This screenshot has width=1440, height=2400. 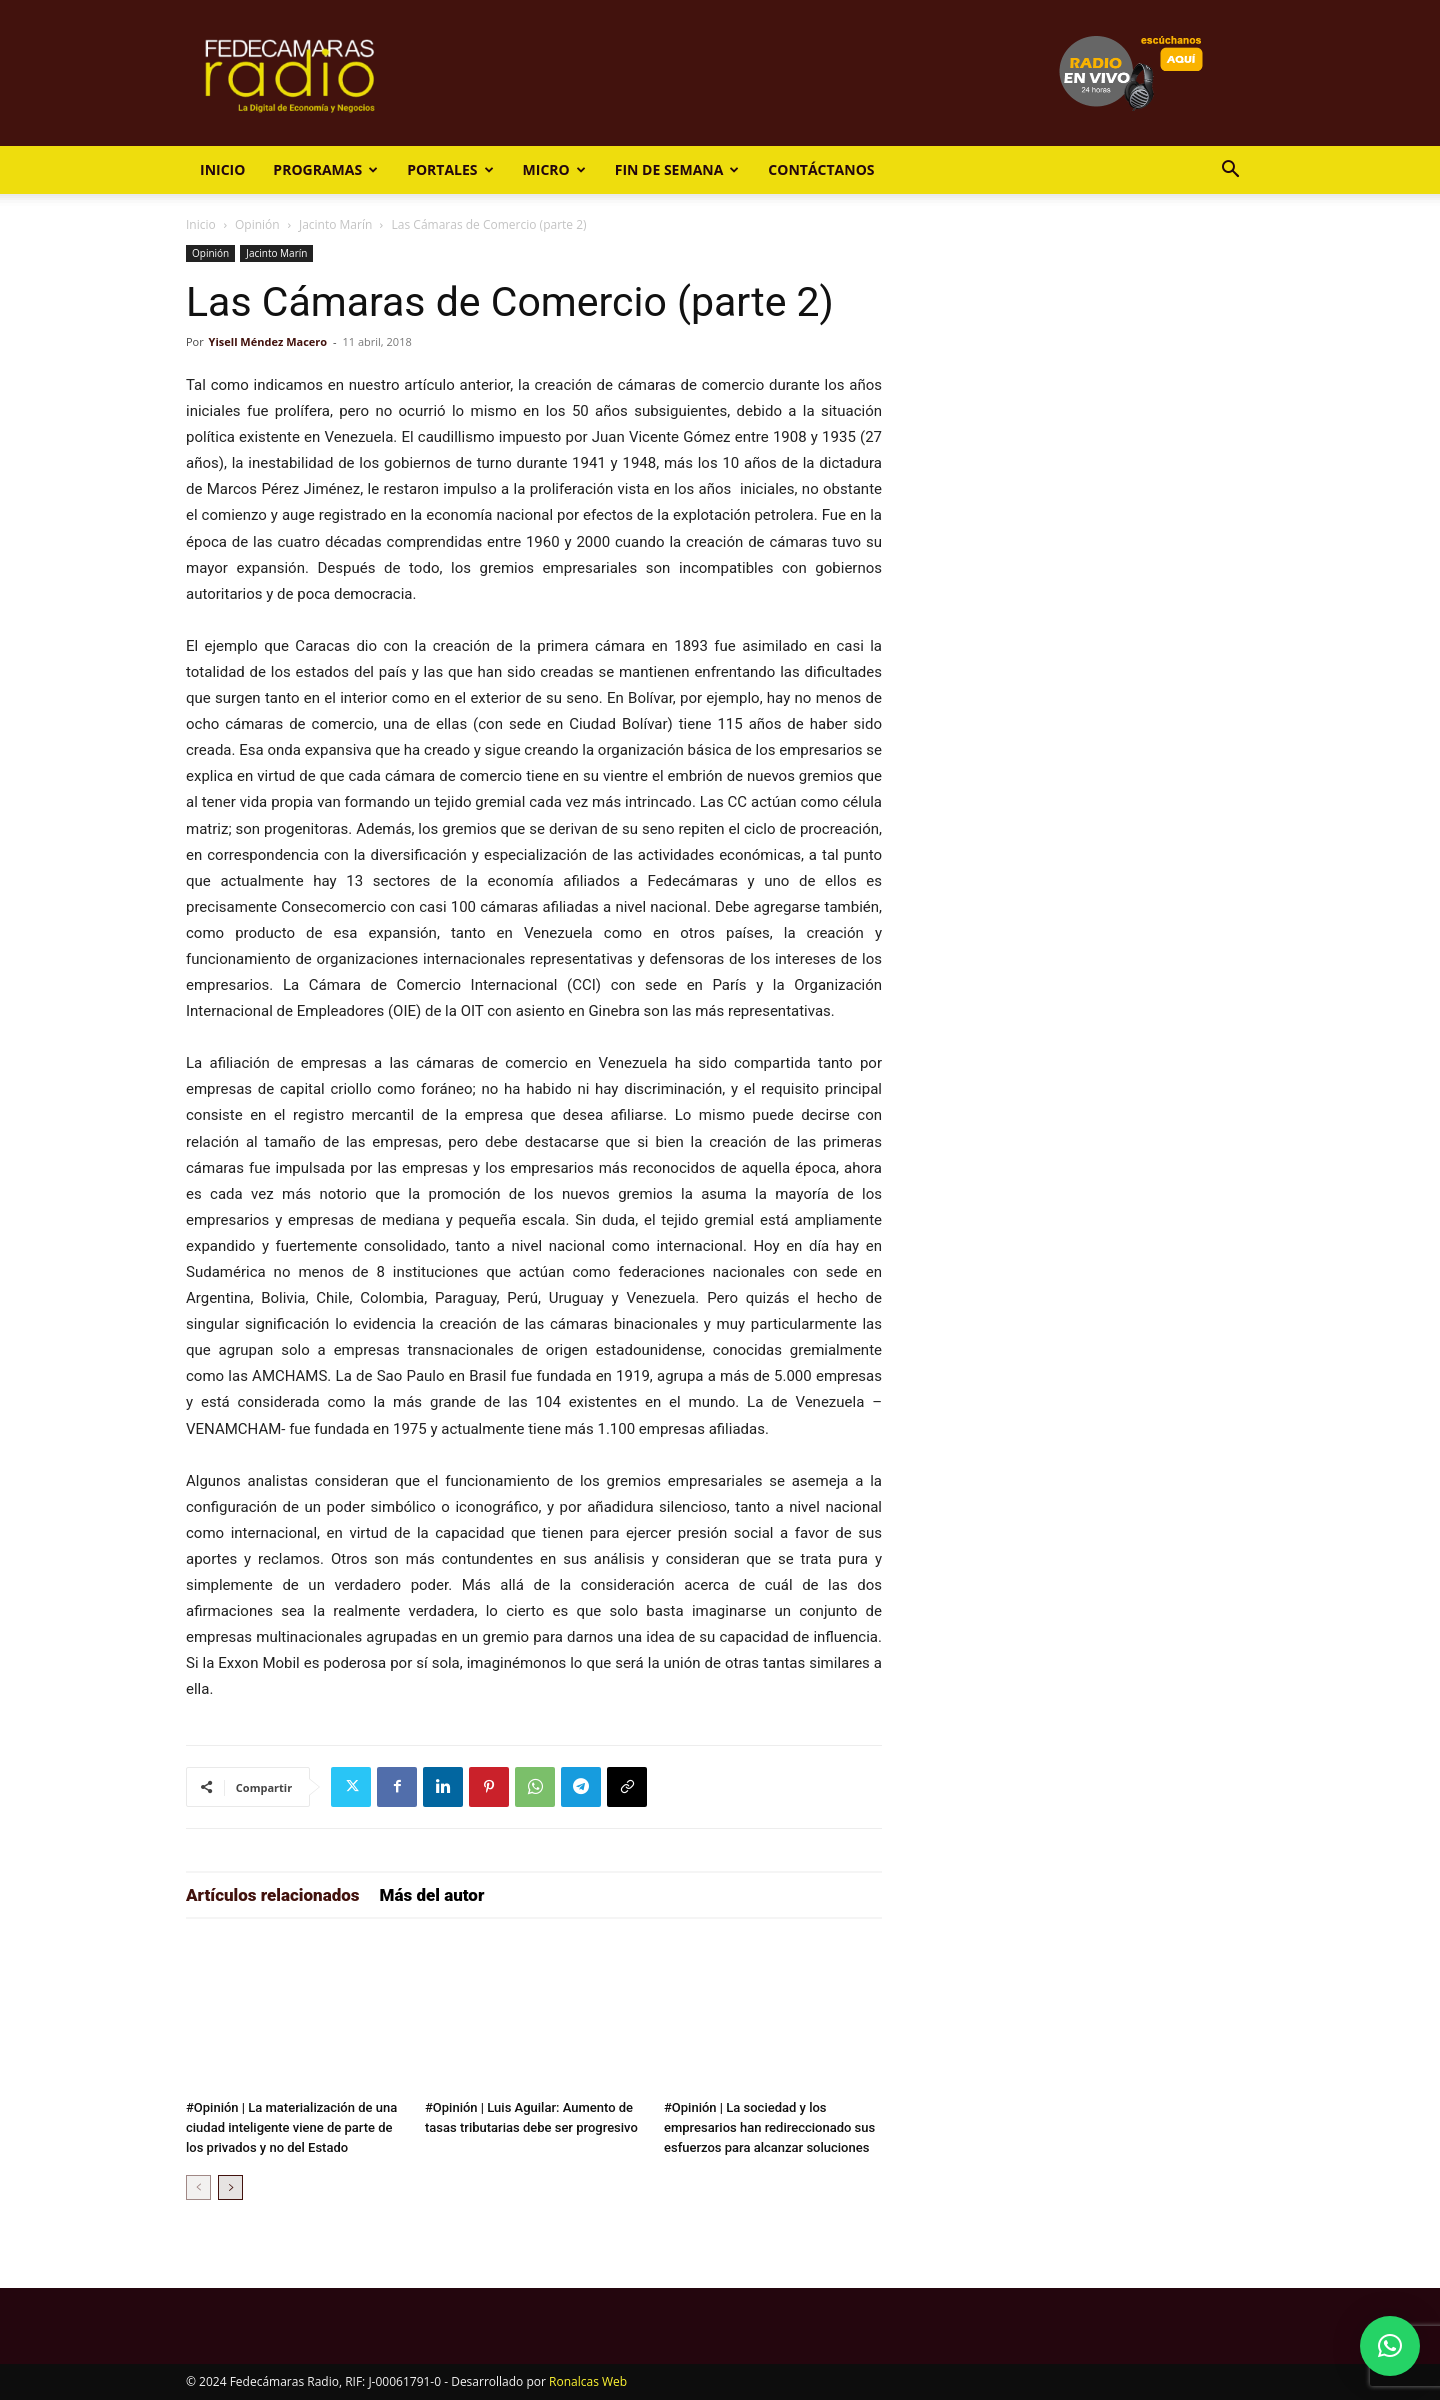 I want to click on #Opinión | La sociedad y los empresarios han redireccionado sus esfuerzos para alcanzar soluciones, so click(x=769, y=2127).